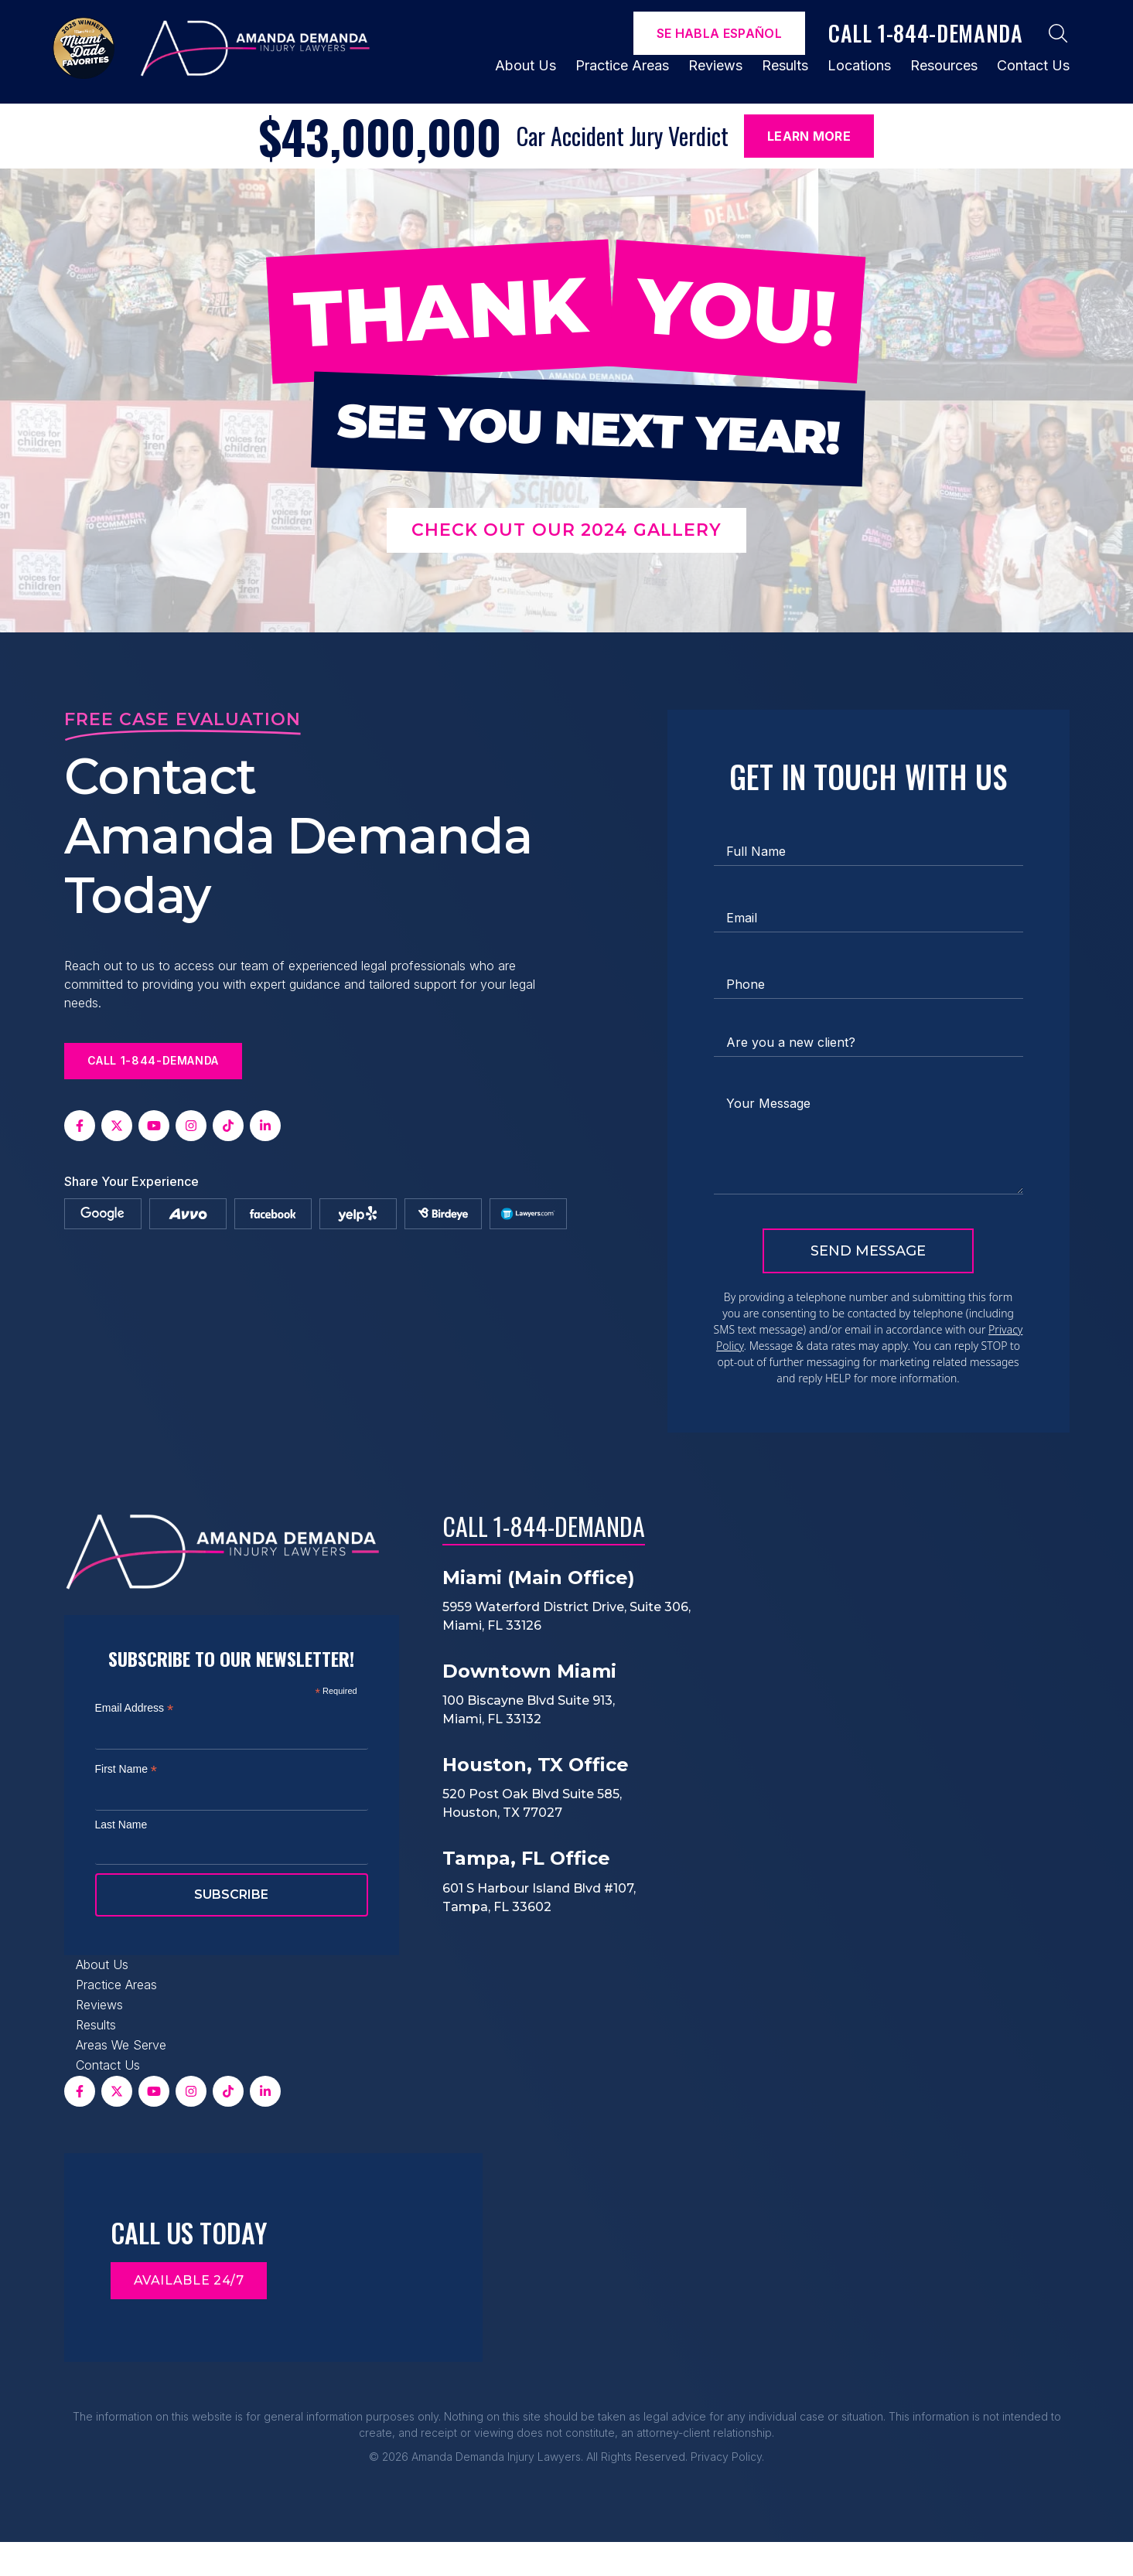 The image size is (1133, 2576). I want to click on Learn More, so click(809, 136).